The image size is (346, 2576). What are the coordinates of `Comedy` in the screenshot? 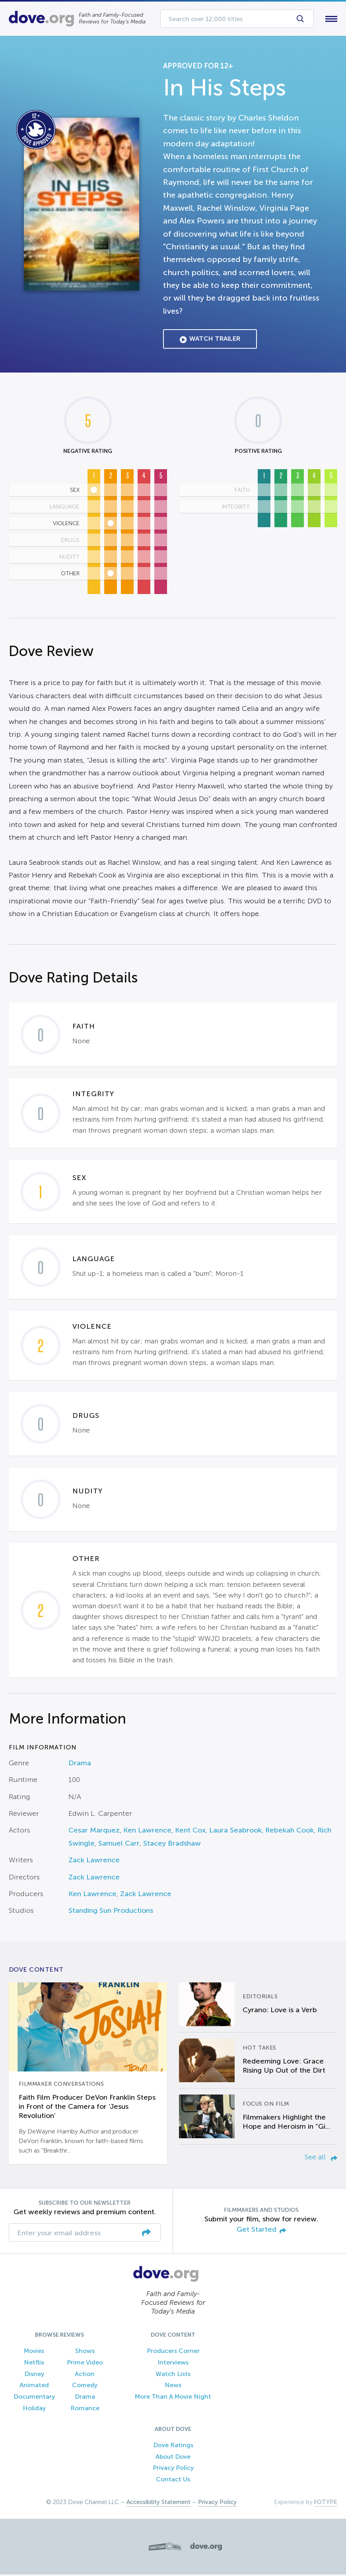 It's located at (84, 2387).